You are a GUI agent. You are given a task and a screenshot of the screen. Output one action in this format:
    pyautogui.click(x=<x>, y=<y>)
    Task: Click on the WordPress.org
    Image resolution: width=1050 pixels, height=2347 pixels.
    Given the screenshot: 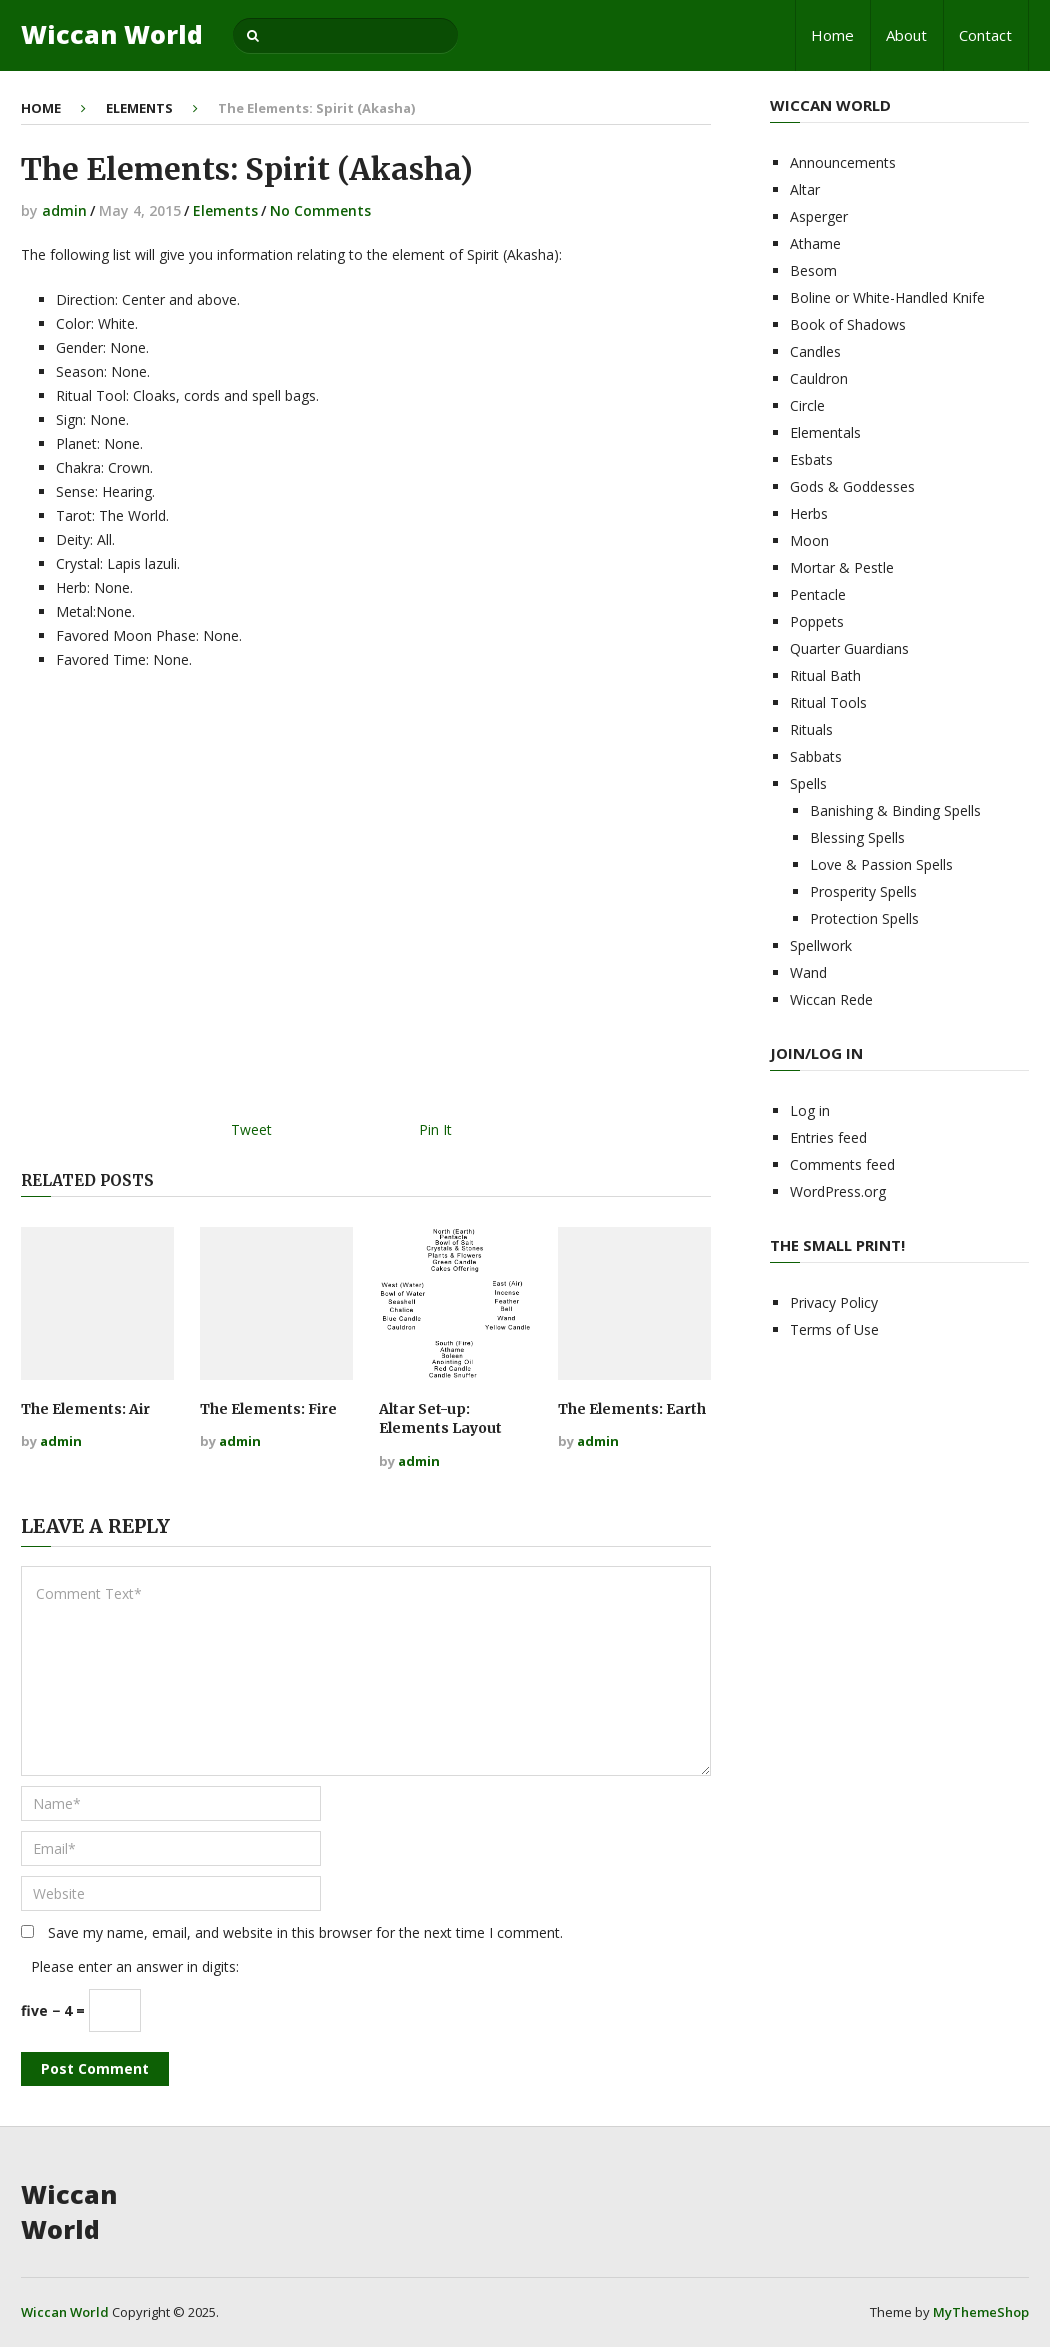 What is the action you would take?
    pyautogui.click(x=838, y=1191)
    